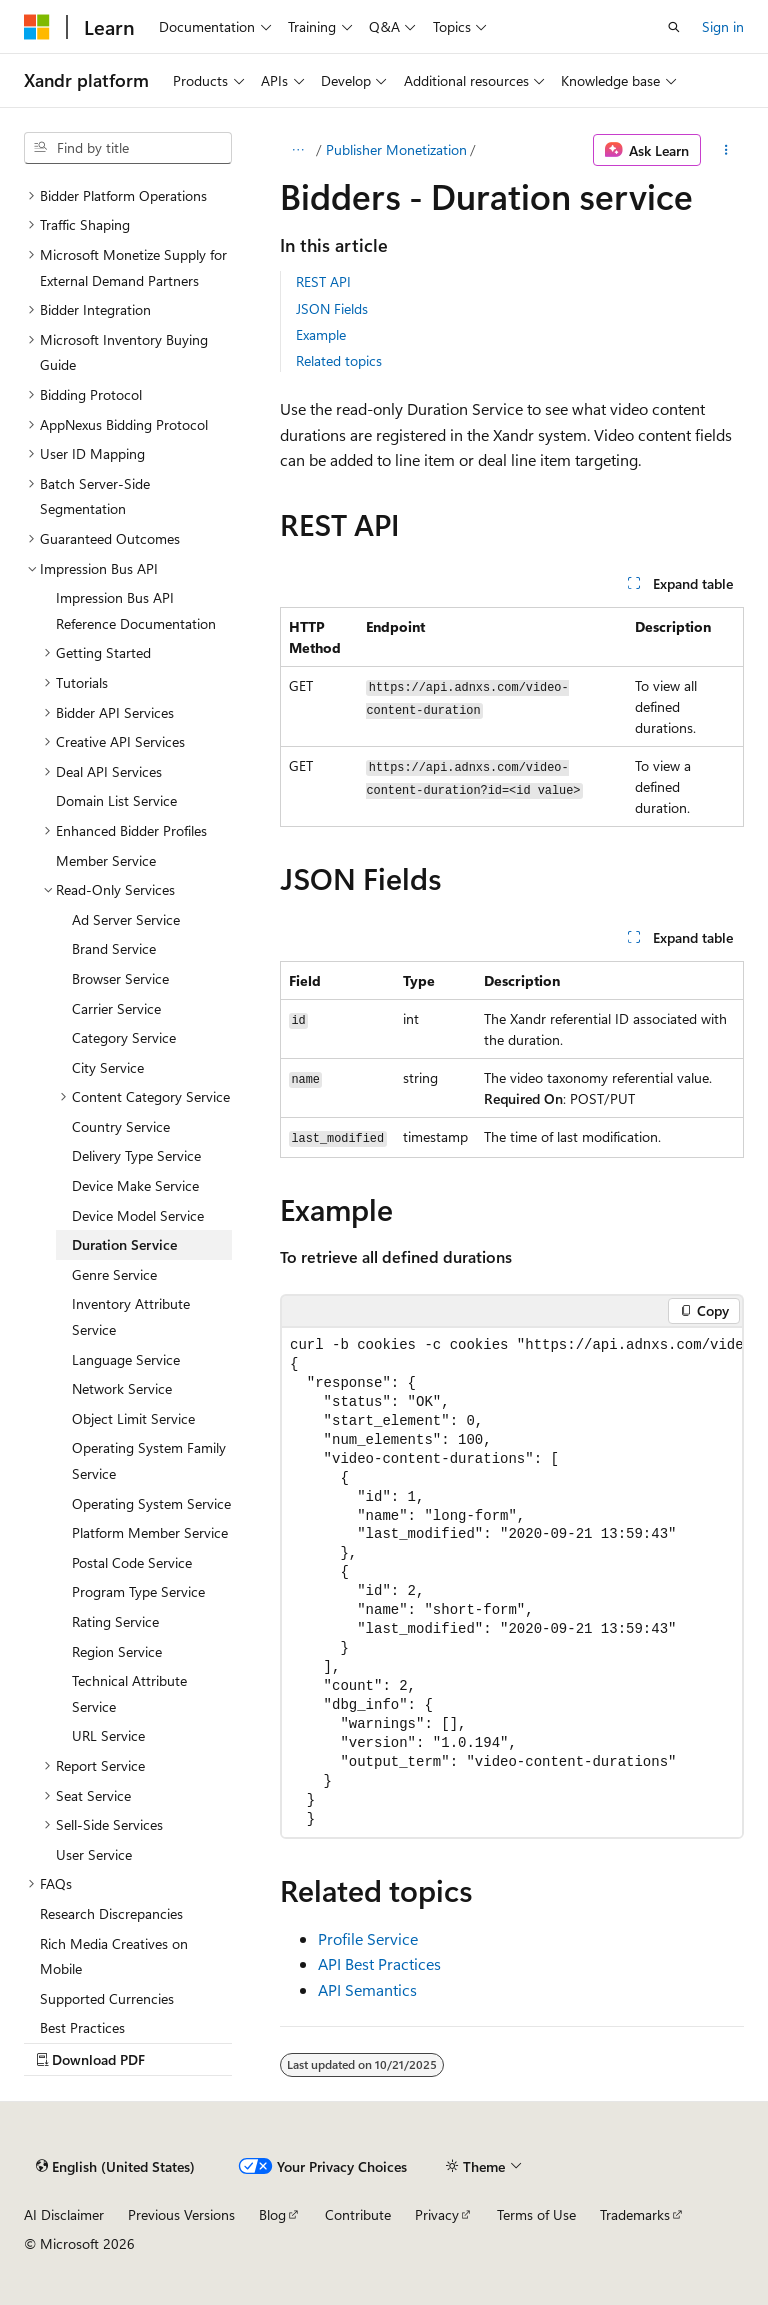  Describe the element at coordinates (126, 919) in the screenshot. I see `Ad Server Service [treeitem]` at that location.